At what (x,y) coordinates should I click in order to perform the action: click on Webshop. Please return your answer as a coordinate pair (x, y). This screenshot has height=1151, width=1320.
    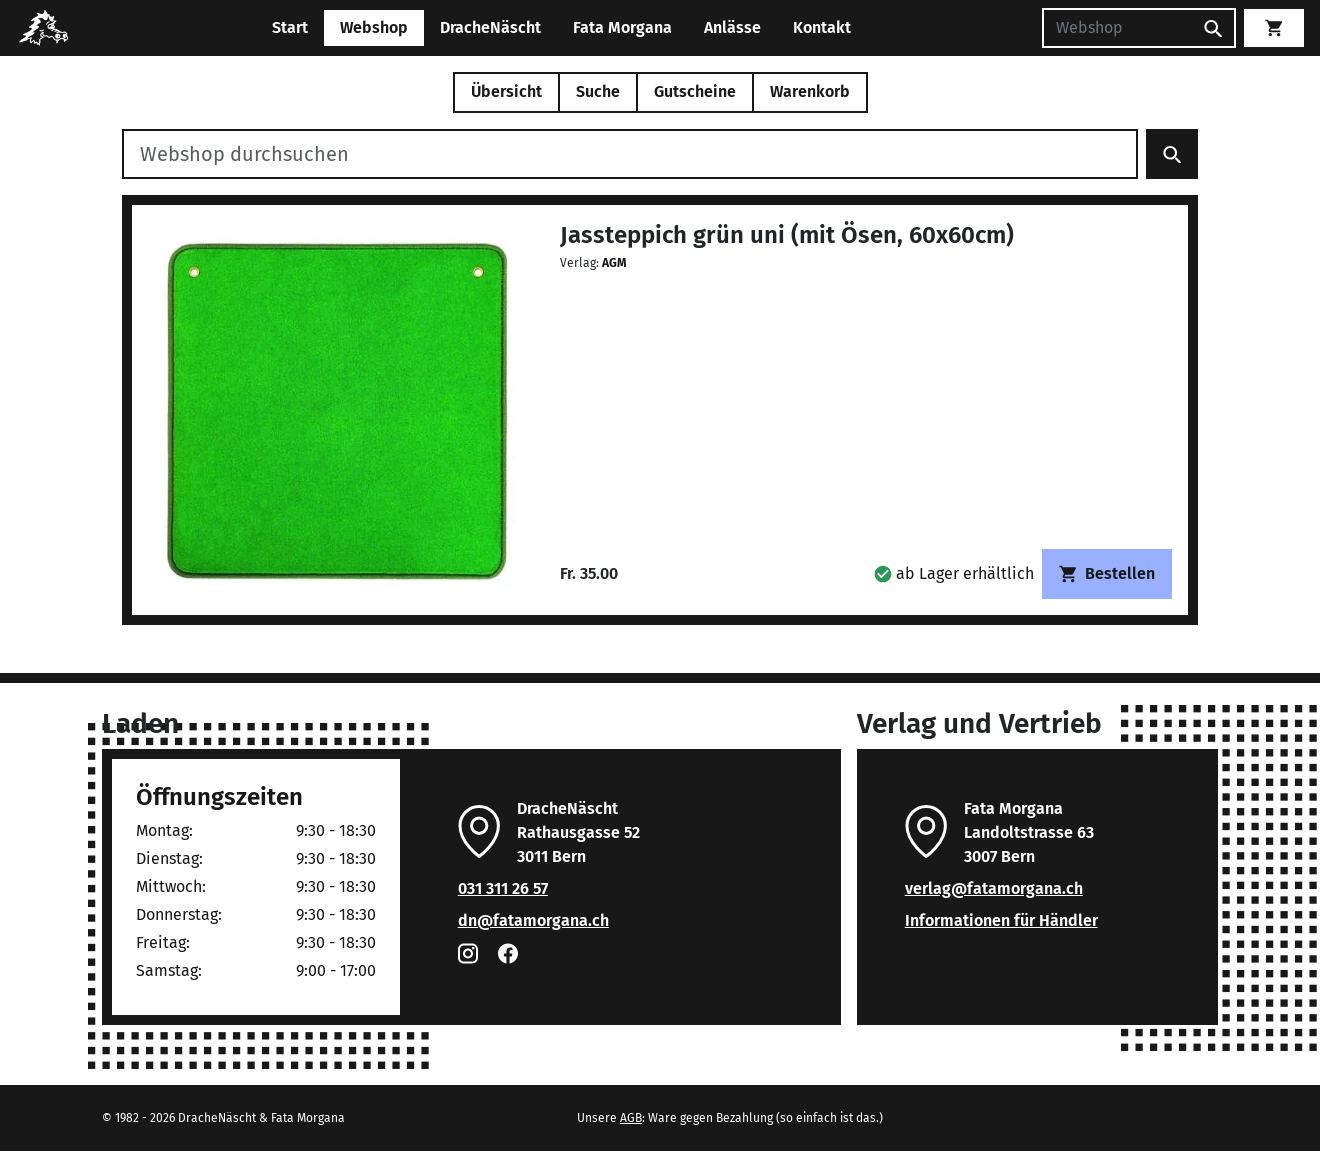
    Looking at the image, I should click on (374, 27).